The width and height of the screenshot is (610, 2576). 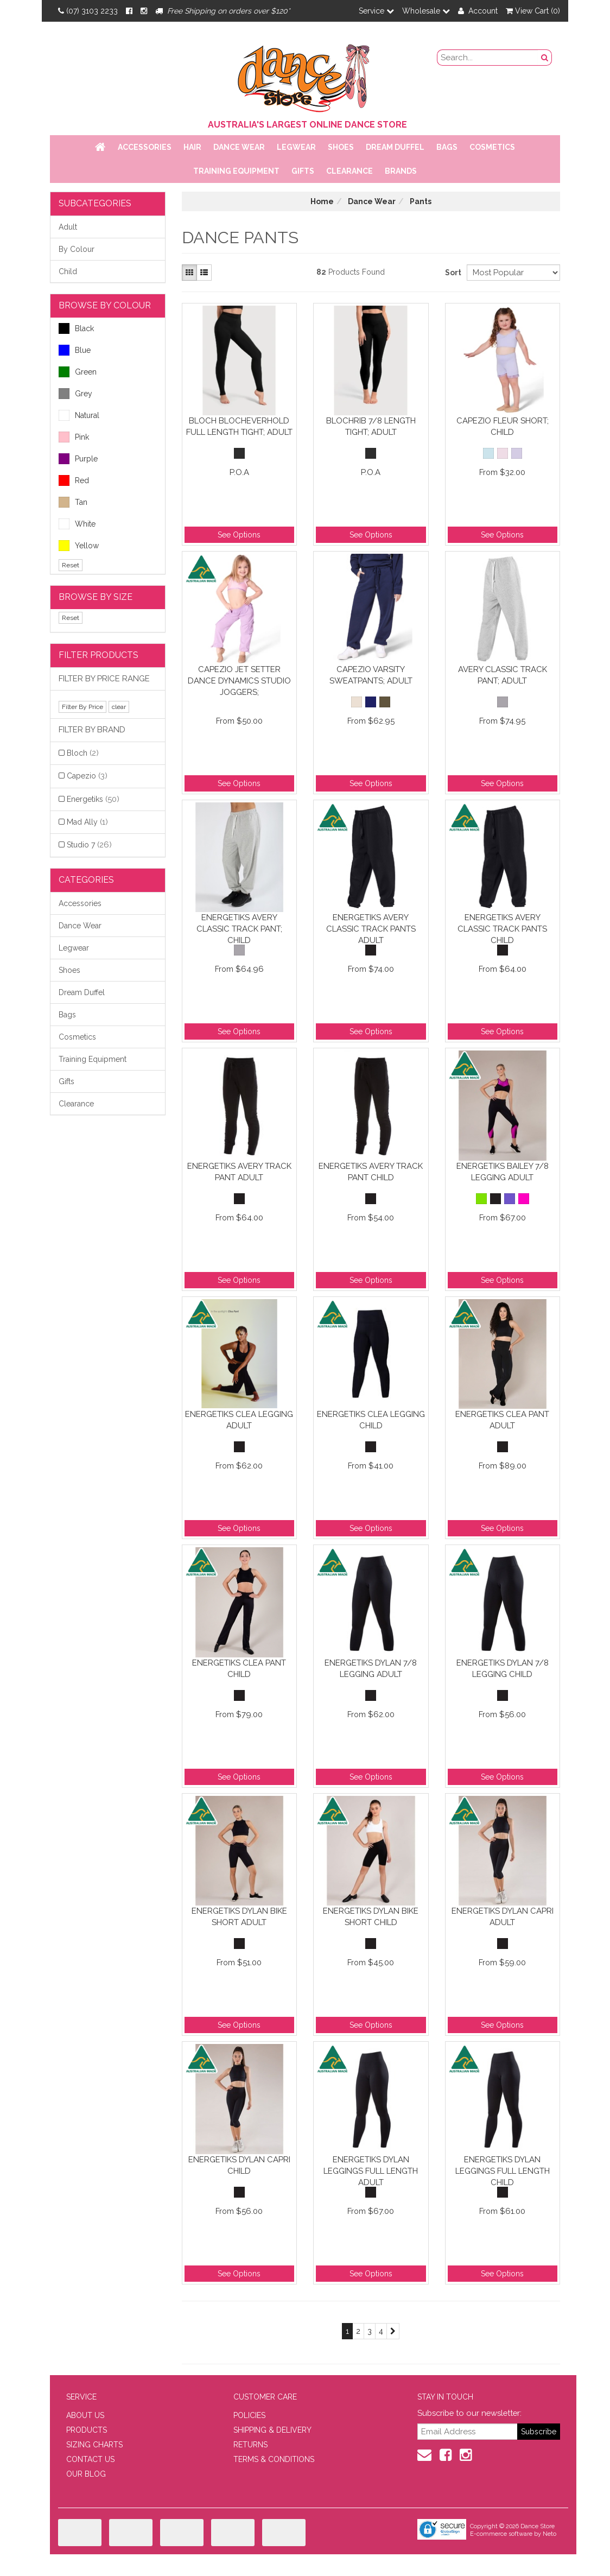 What do you see at coordinates (90, 2459) in the screenshot?
I see `CONTACT US` at bounding box center [90, 2459].